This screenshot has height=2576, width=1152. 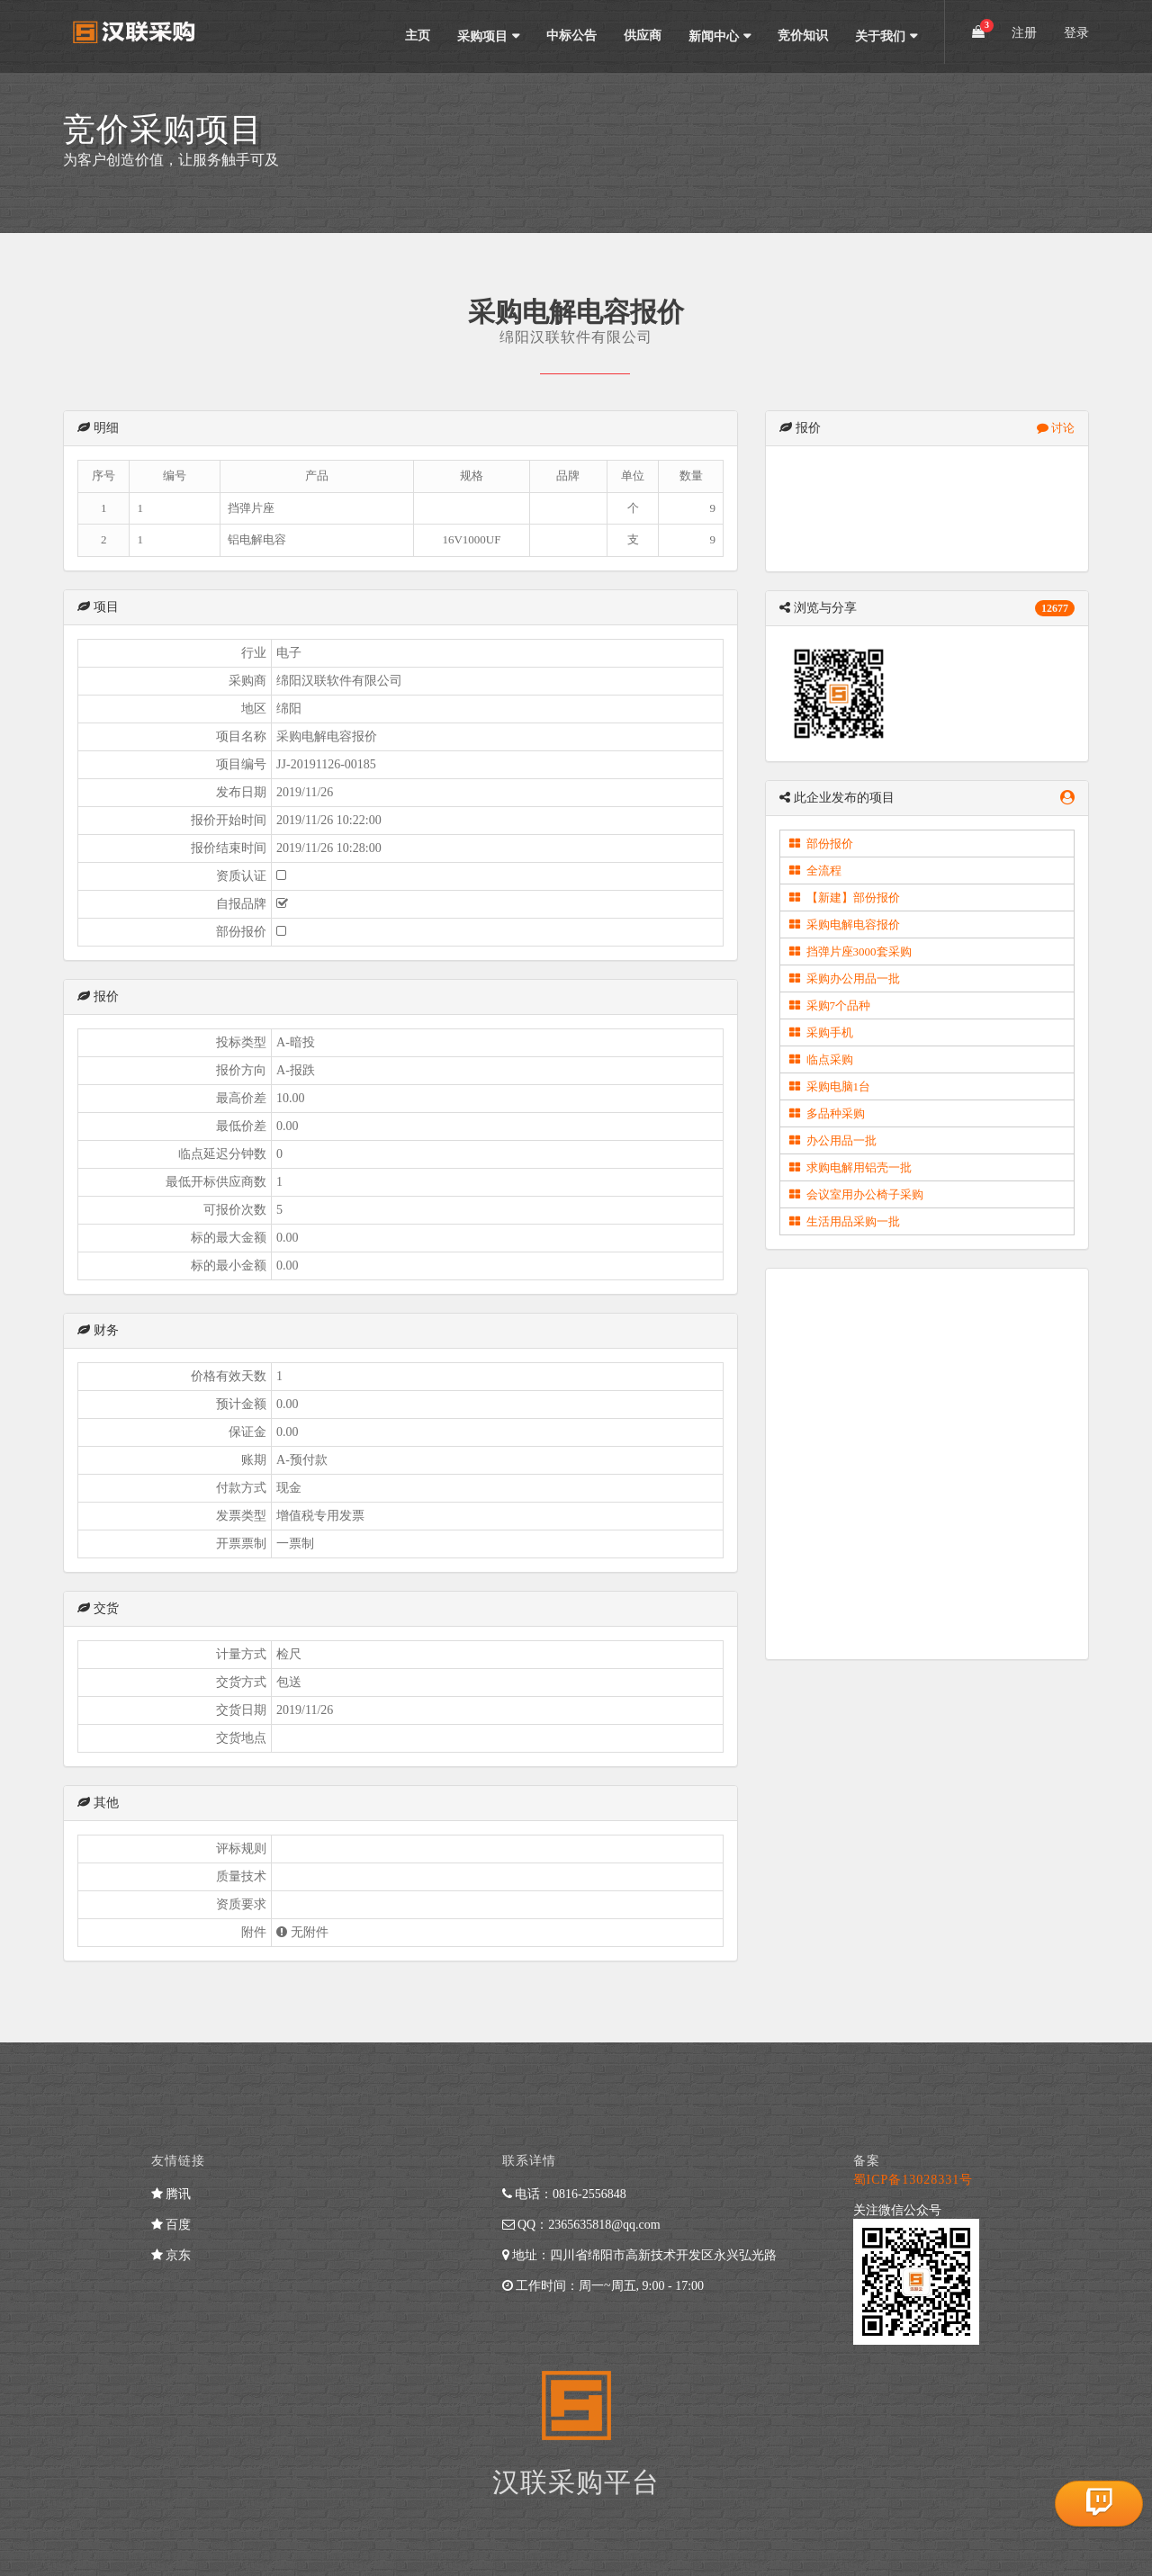 I want to click on 百度, so click(x=171, y=2224).